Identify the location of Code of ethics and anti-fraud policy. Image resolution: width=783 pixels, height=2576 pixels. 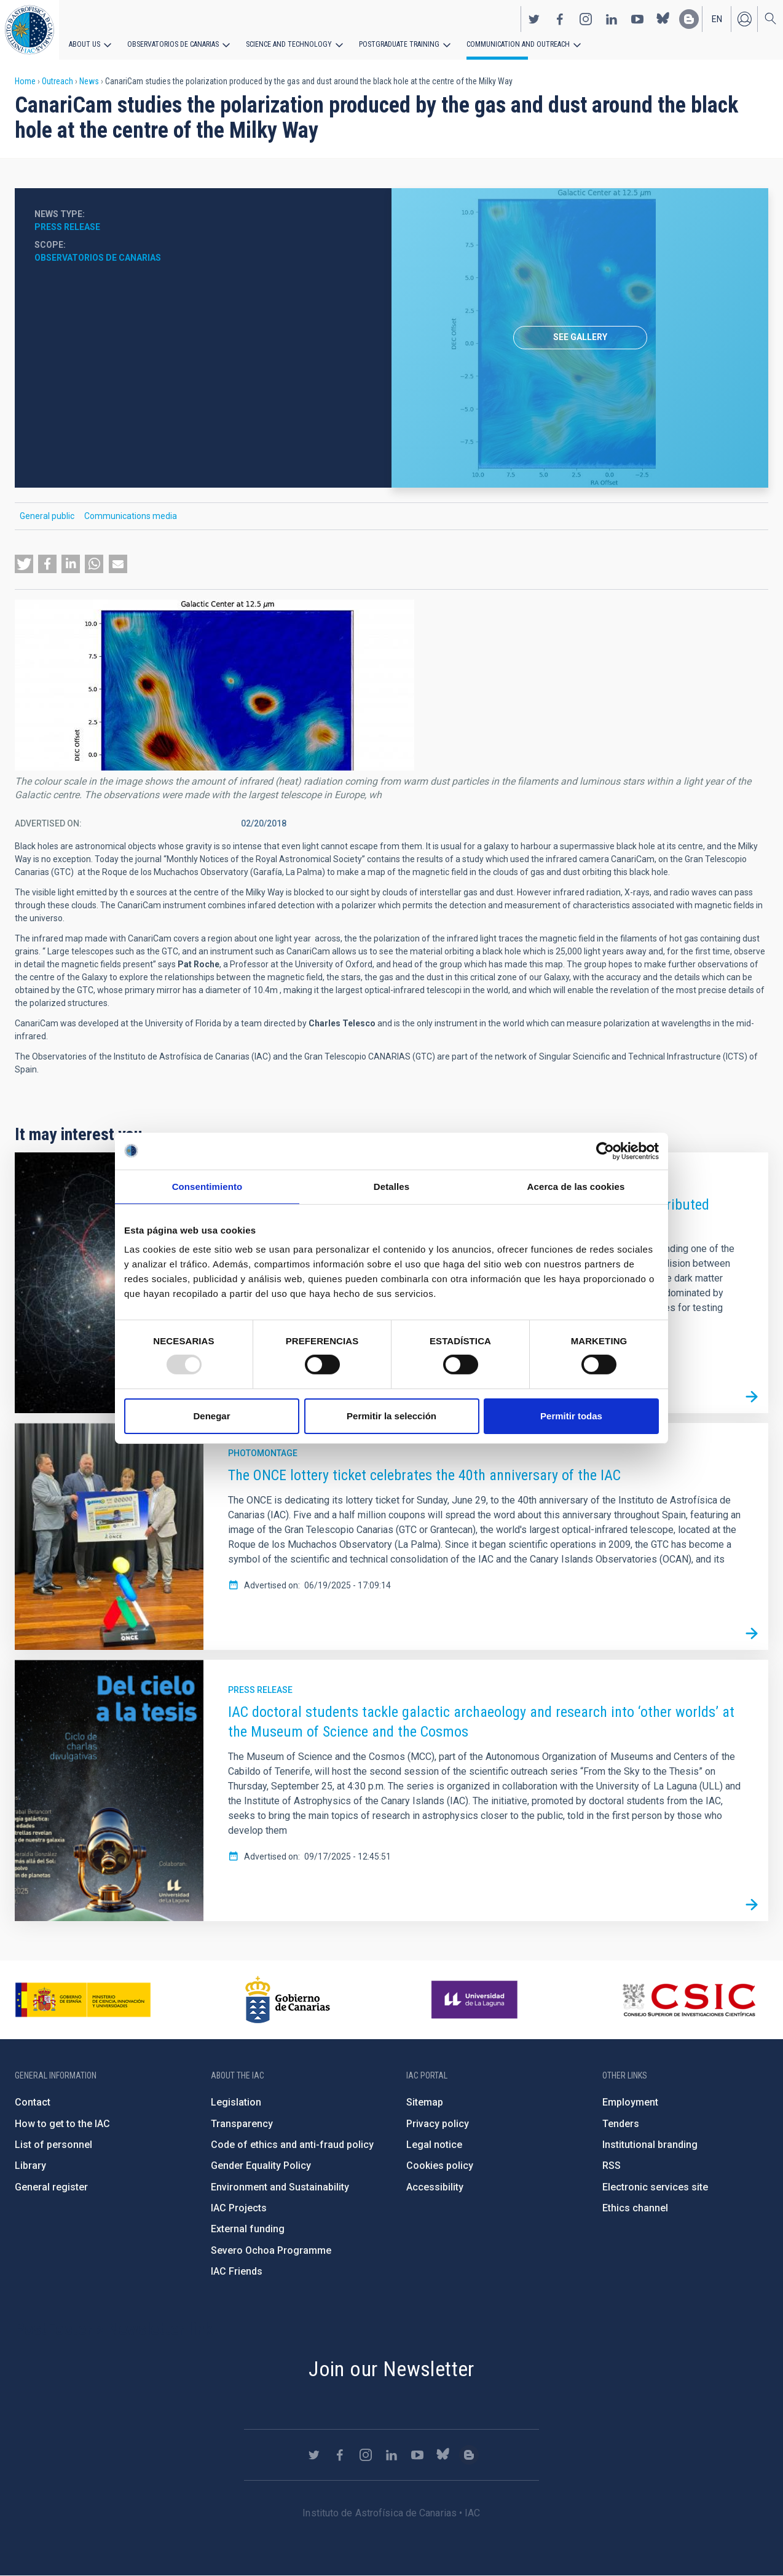
(292, 2144).